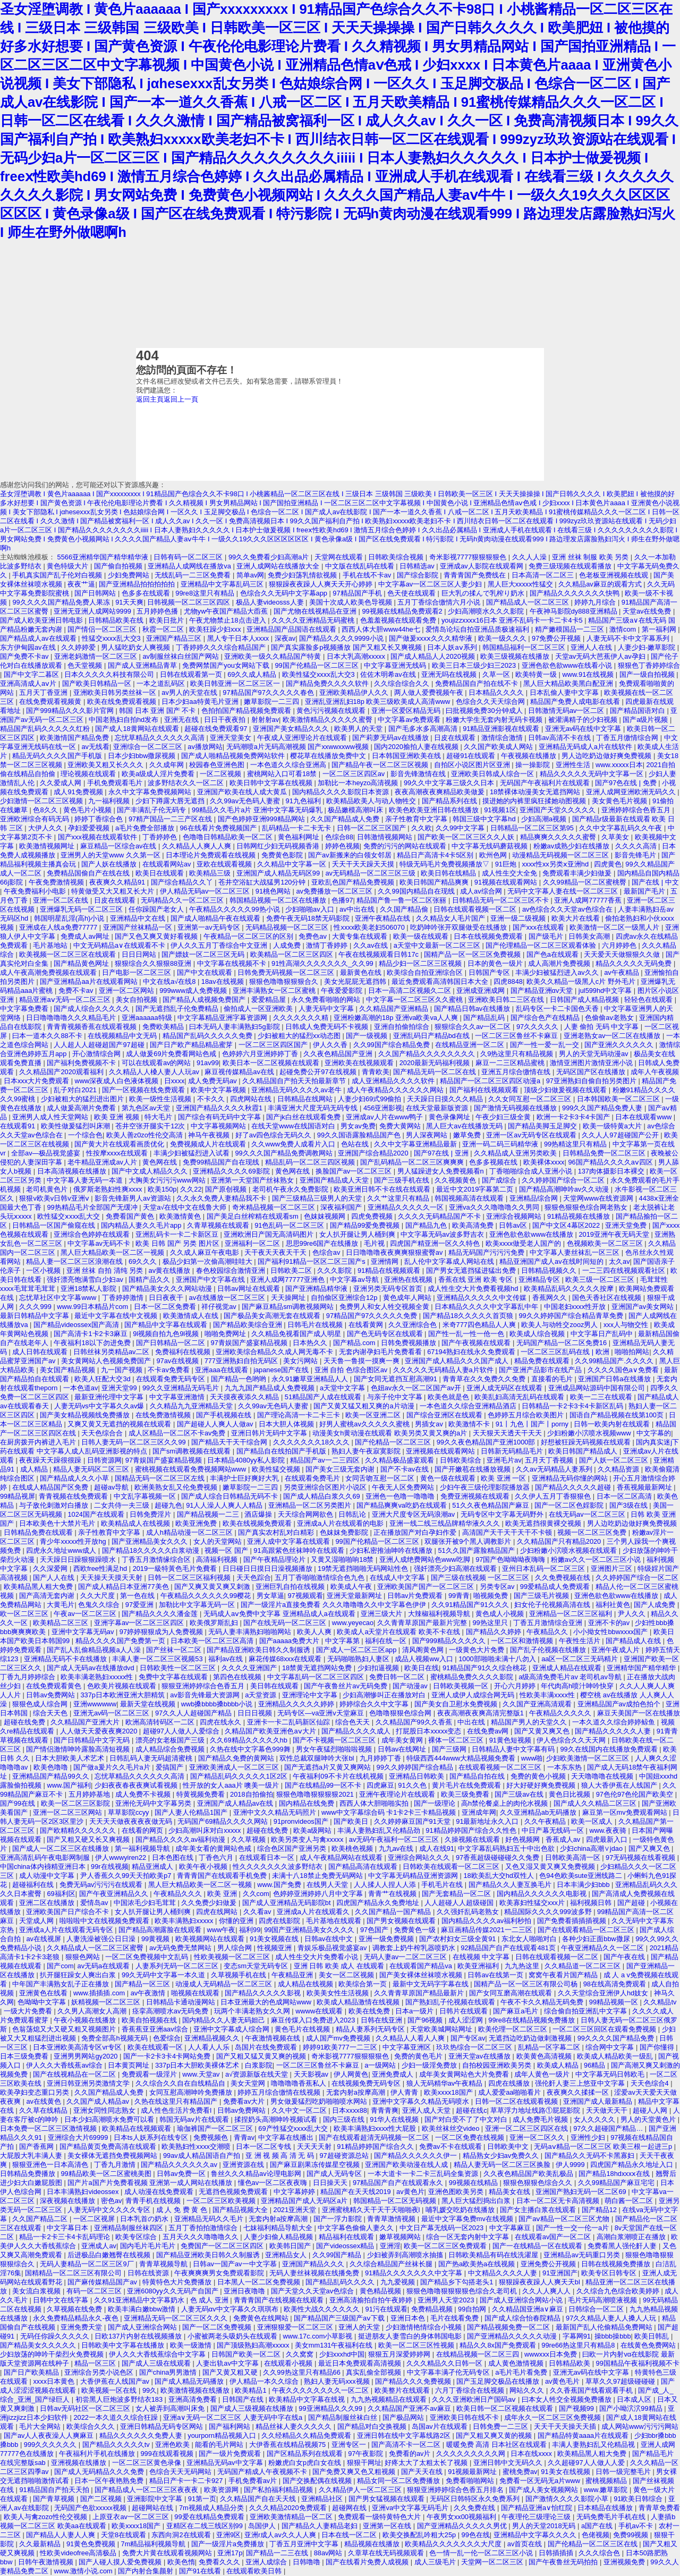  Describe the element at coordinates (375, 2137) in the screenshot. I see `国产在线观看超清无码视频一区二区` at that location.